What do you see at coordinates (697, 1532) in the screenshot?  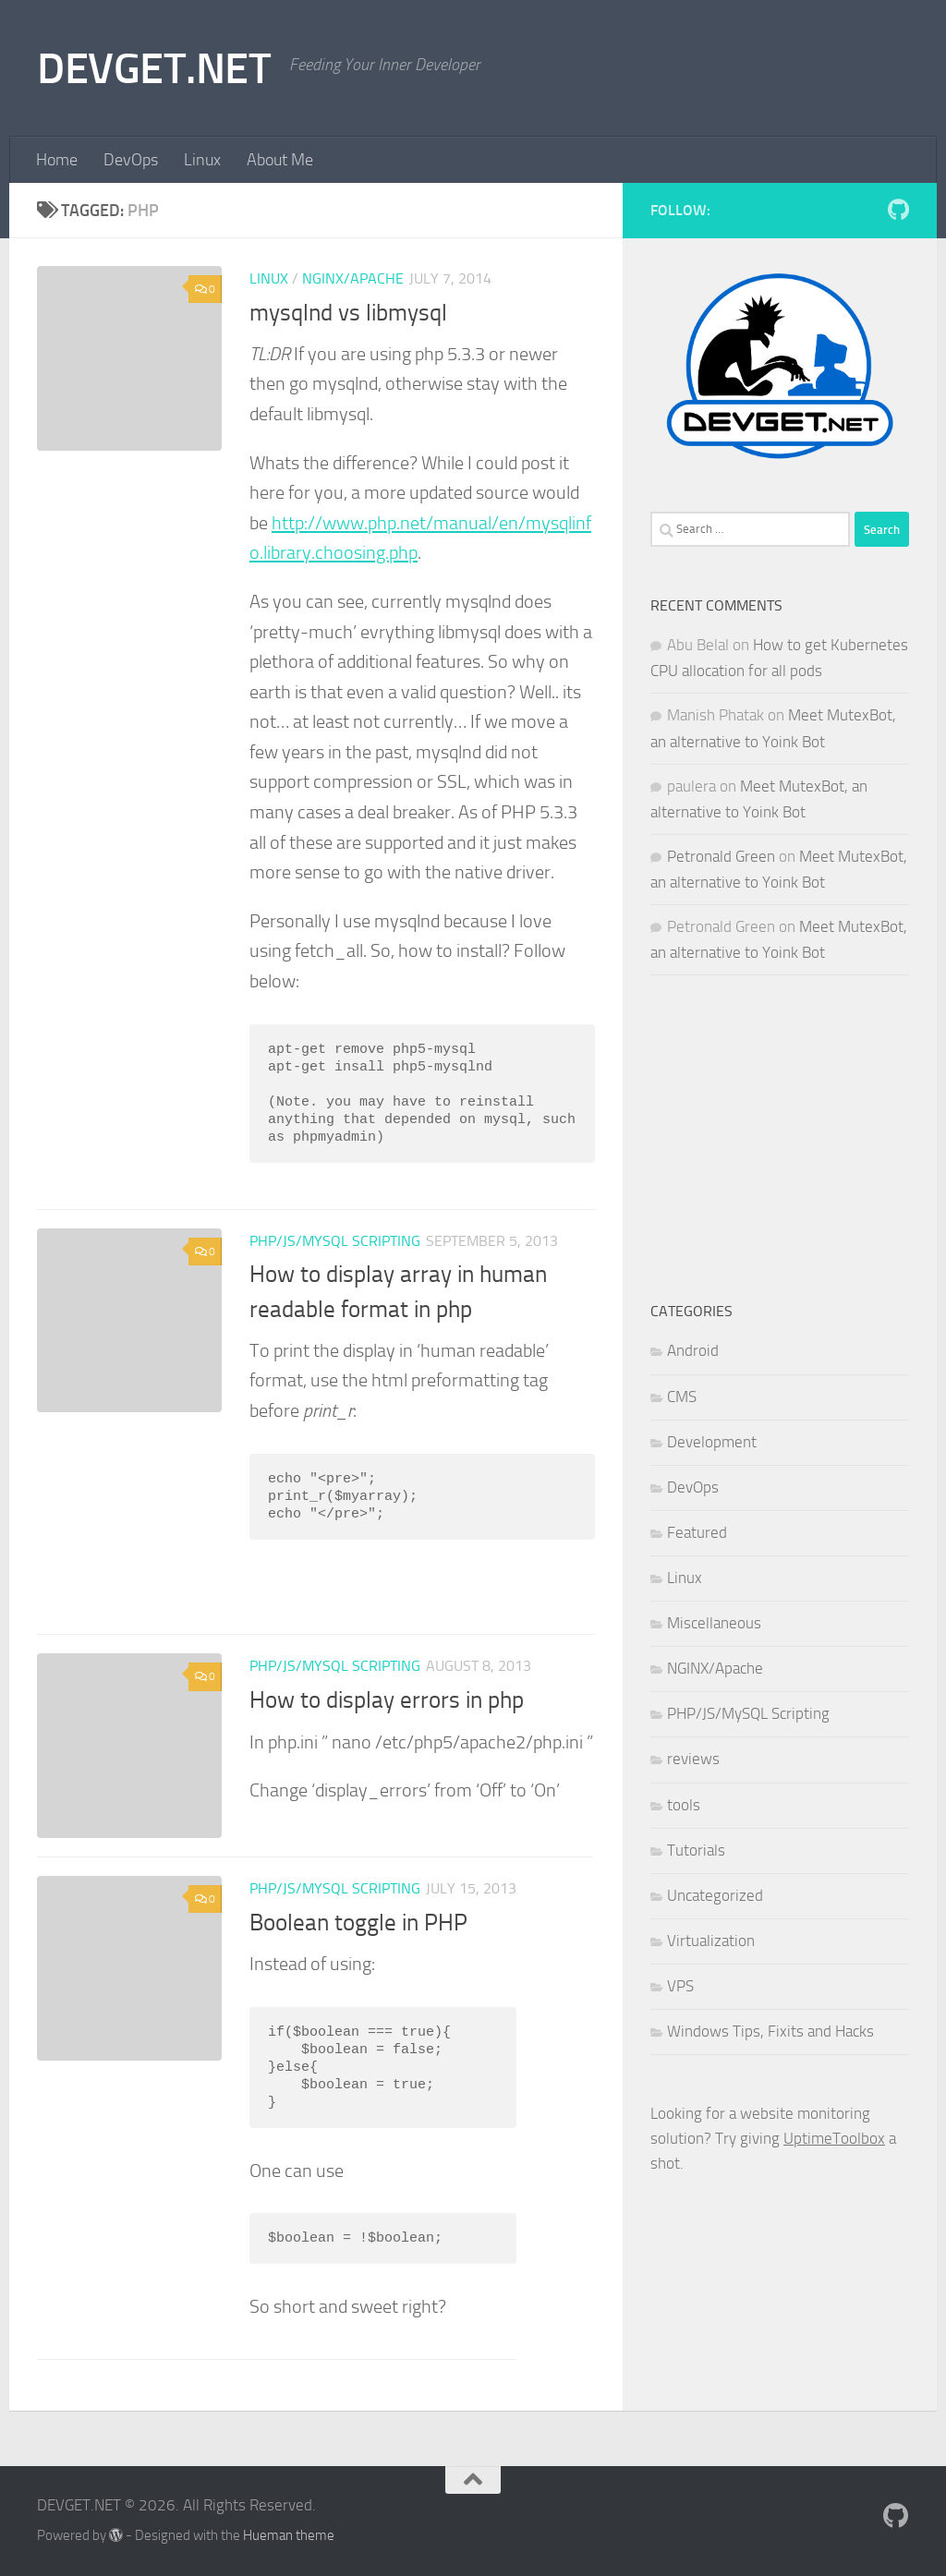 I see `Featured` at bounding box center [697, 1532].